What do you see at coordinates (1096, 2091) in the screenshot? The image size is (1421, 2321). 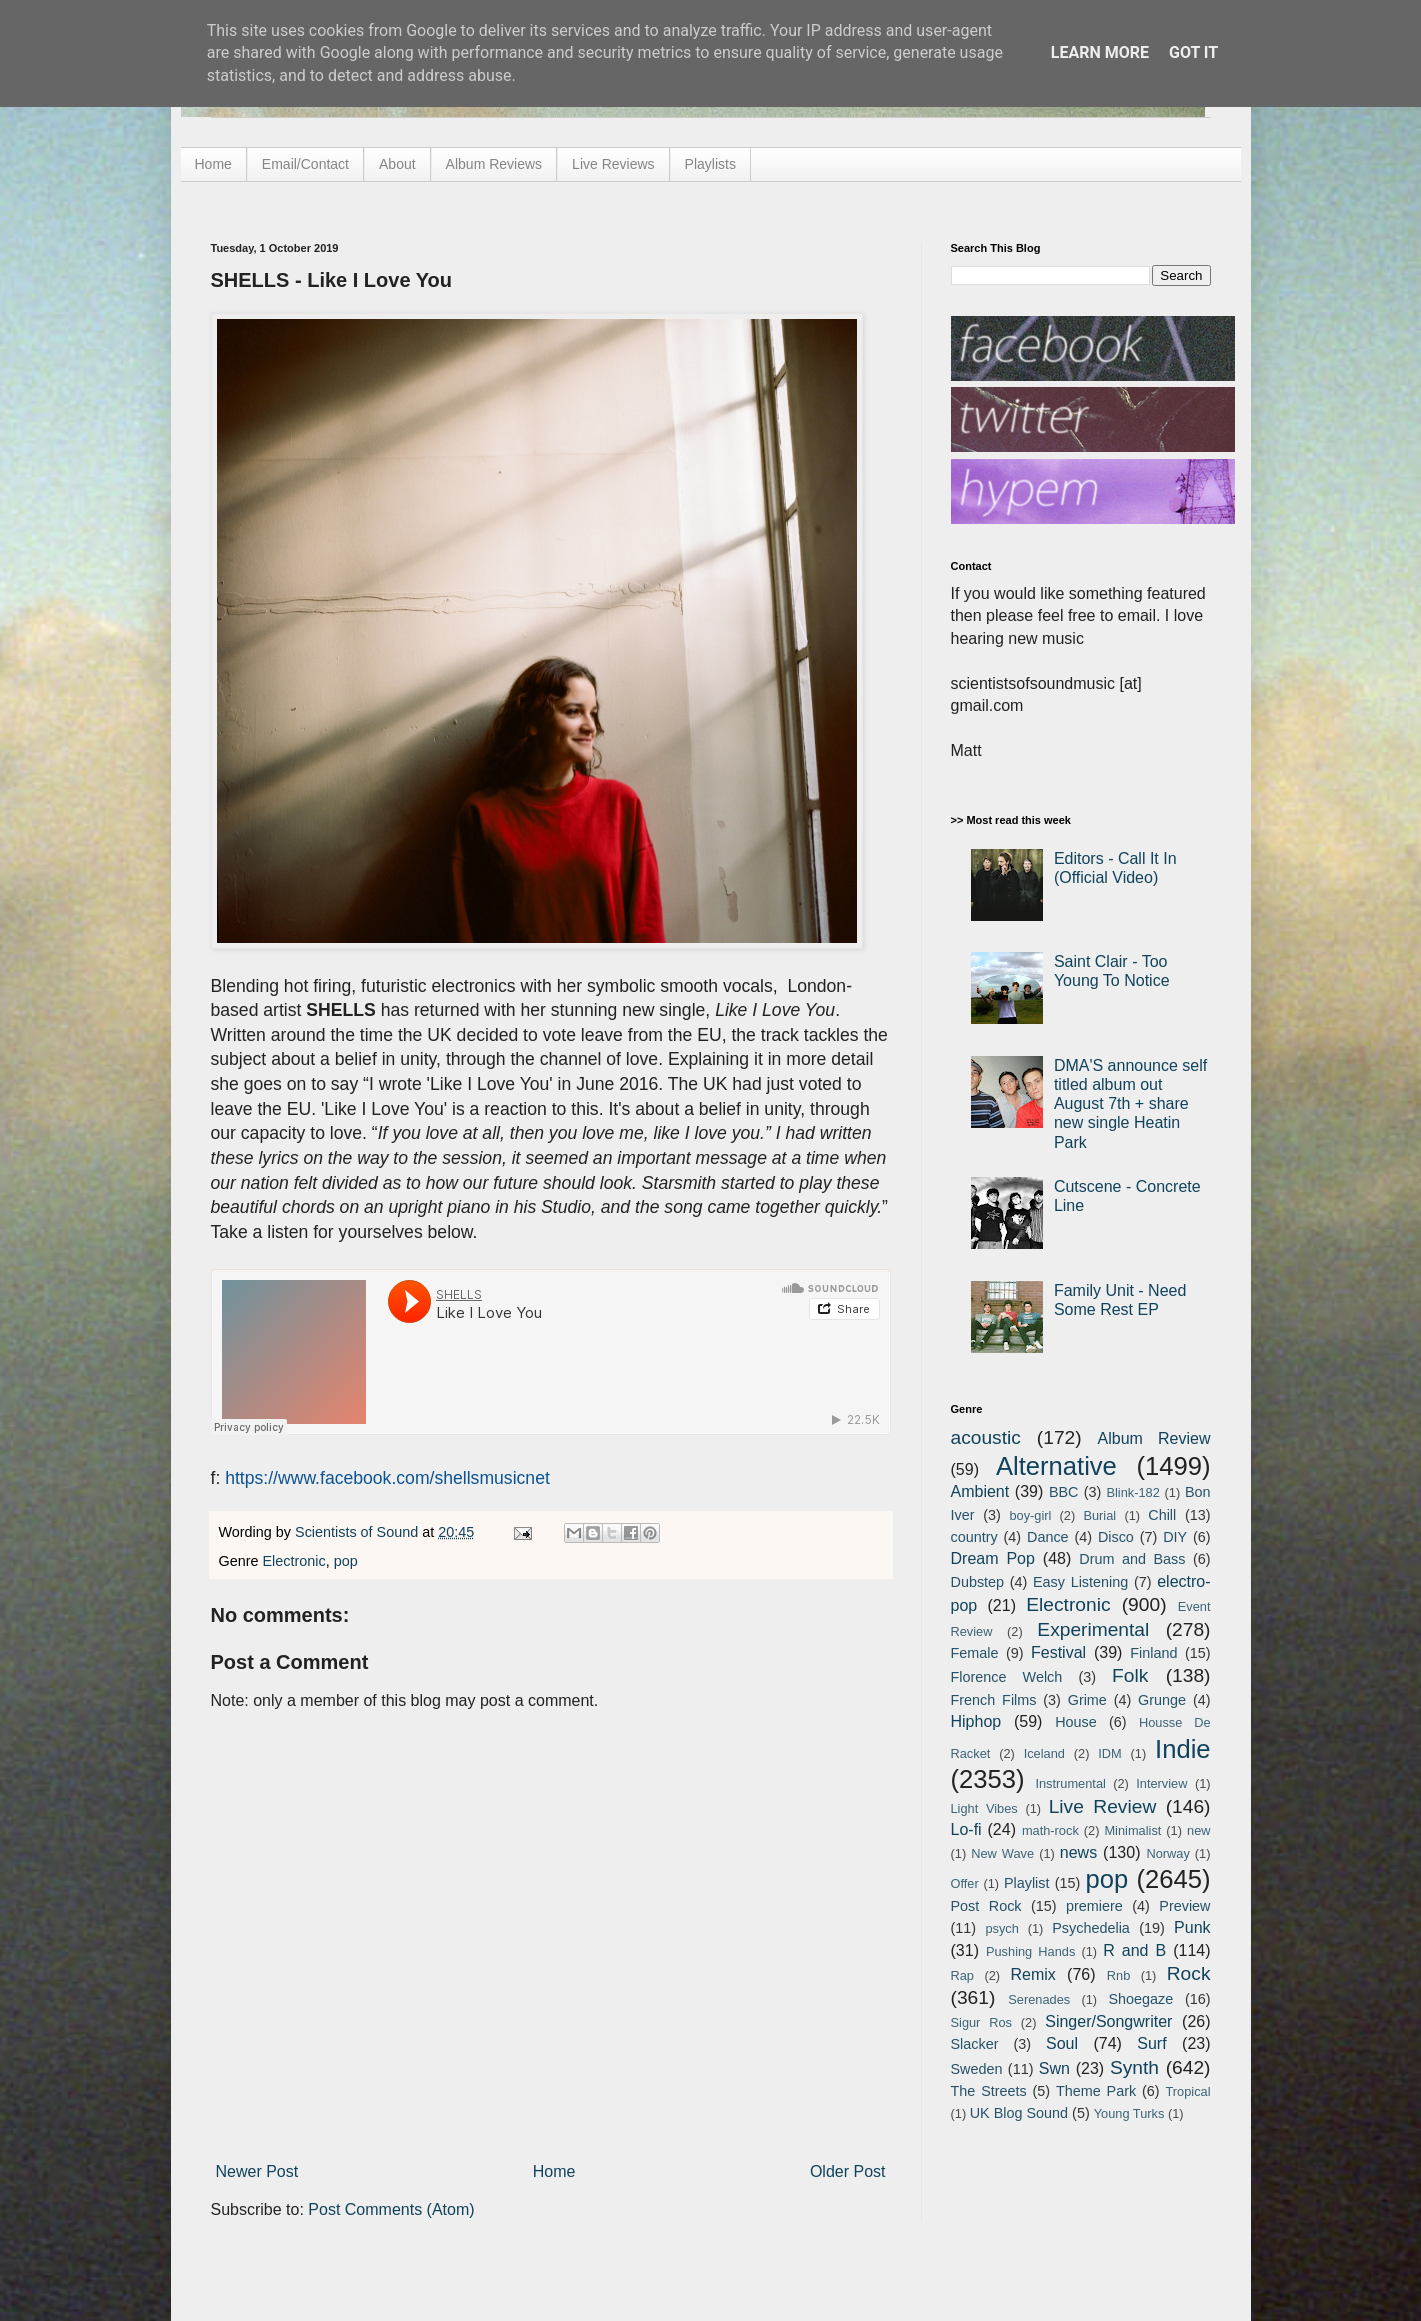 I see `Theme Park` at bounding box center [1096, 2091].